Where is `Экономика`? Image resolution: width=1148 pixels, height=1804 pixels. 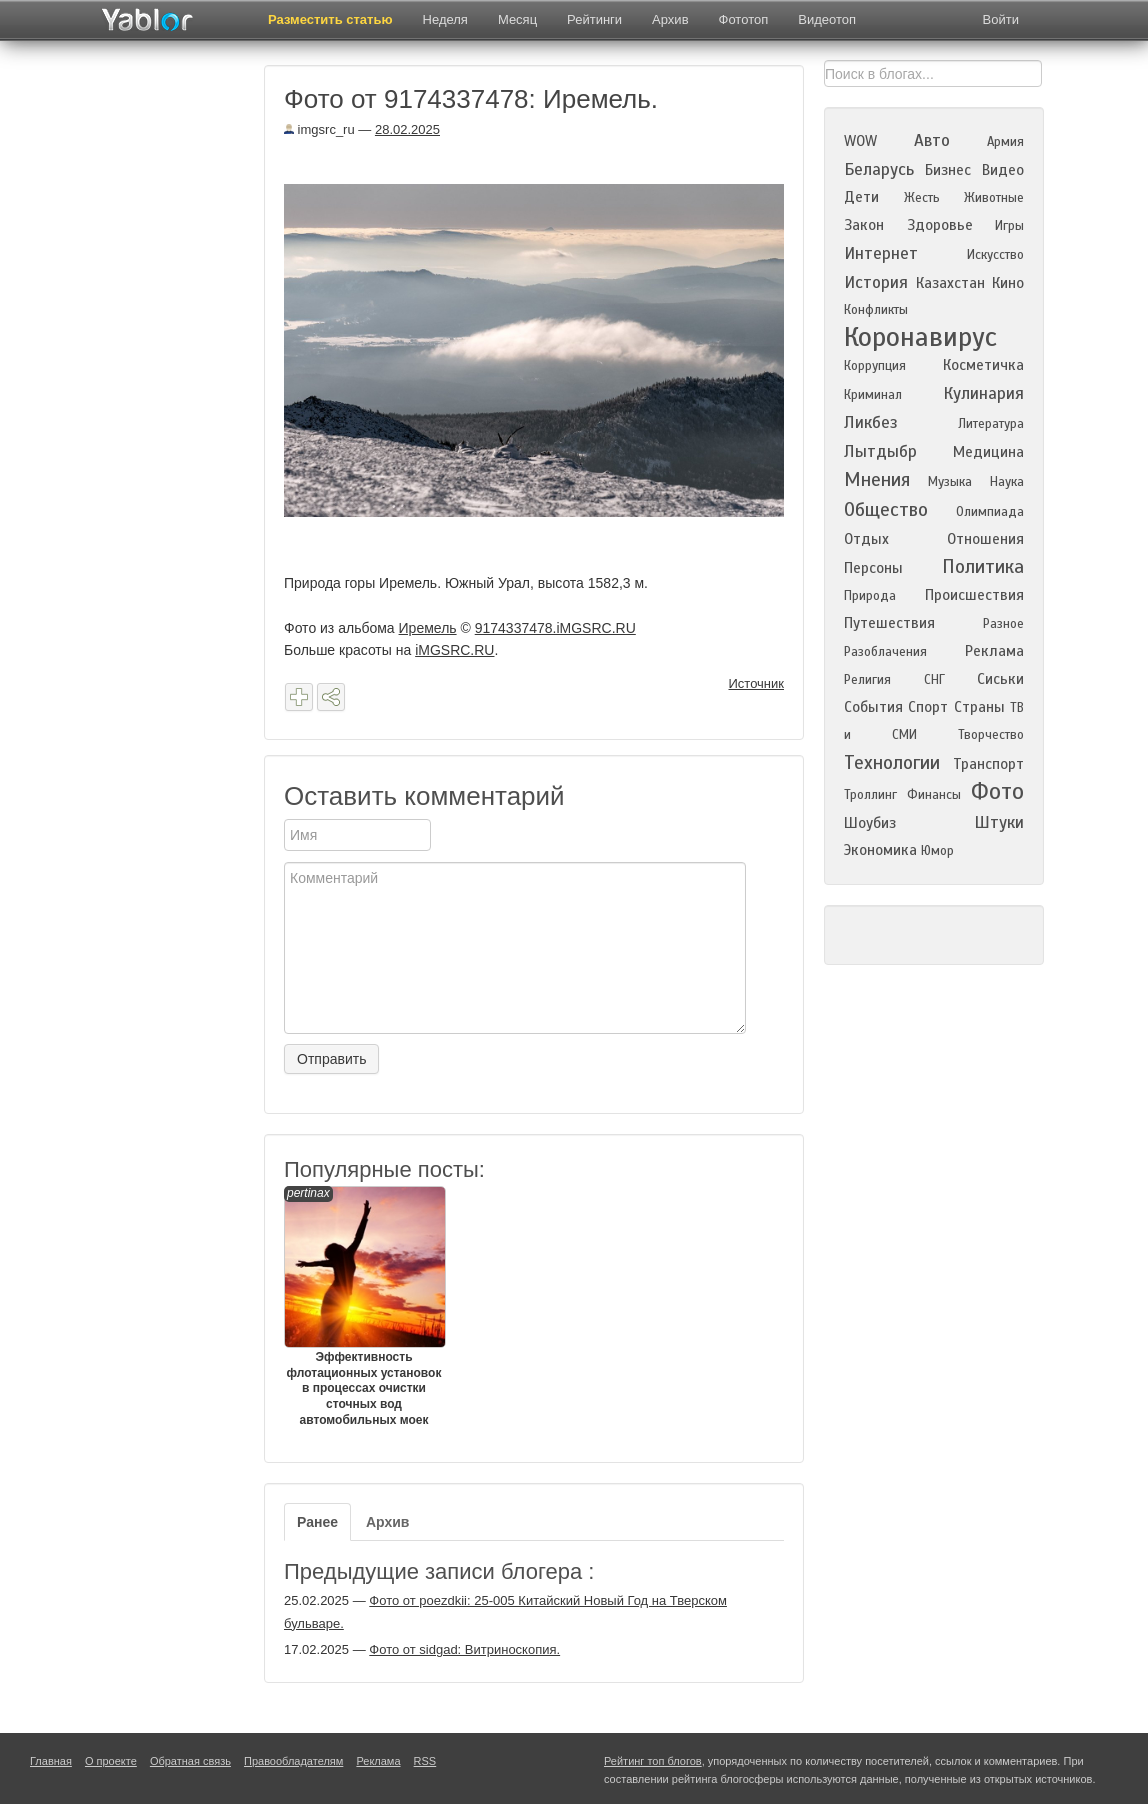
Экономика is located at coordinates (880, 850).